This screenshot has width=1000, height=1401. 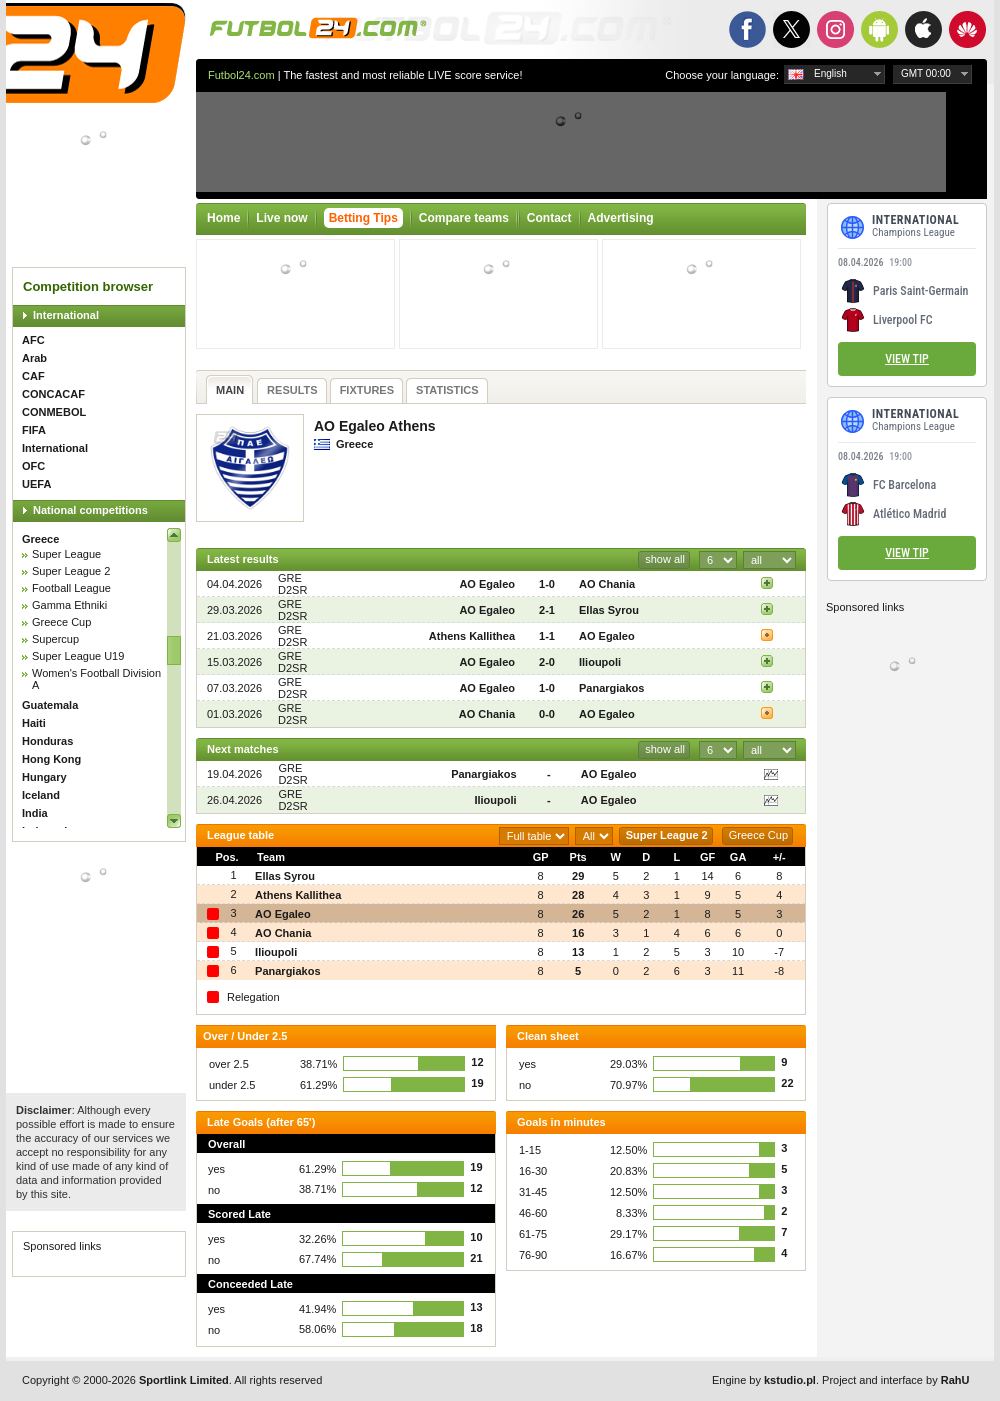 What do you see at coordinates (547, 714) in the screenshot?
I see `0-0` at bounding box center [547, 714].